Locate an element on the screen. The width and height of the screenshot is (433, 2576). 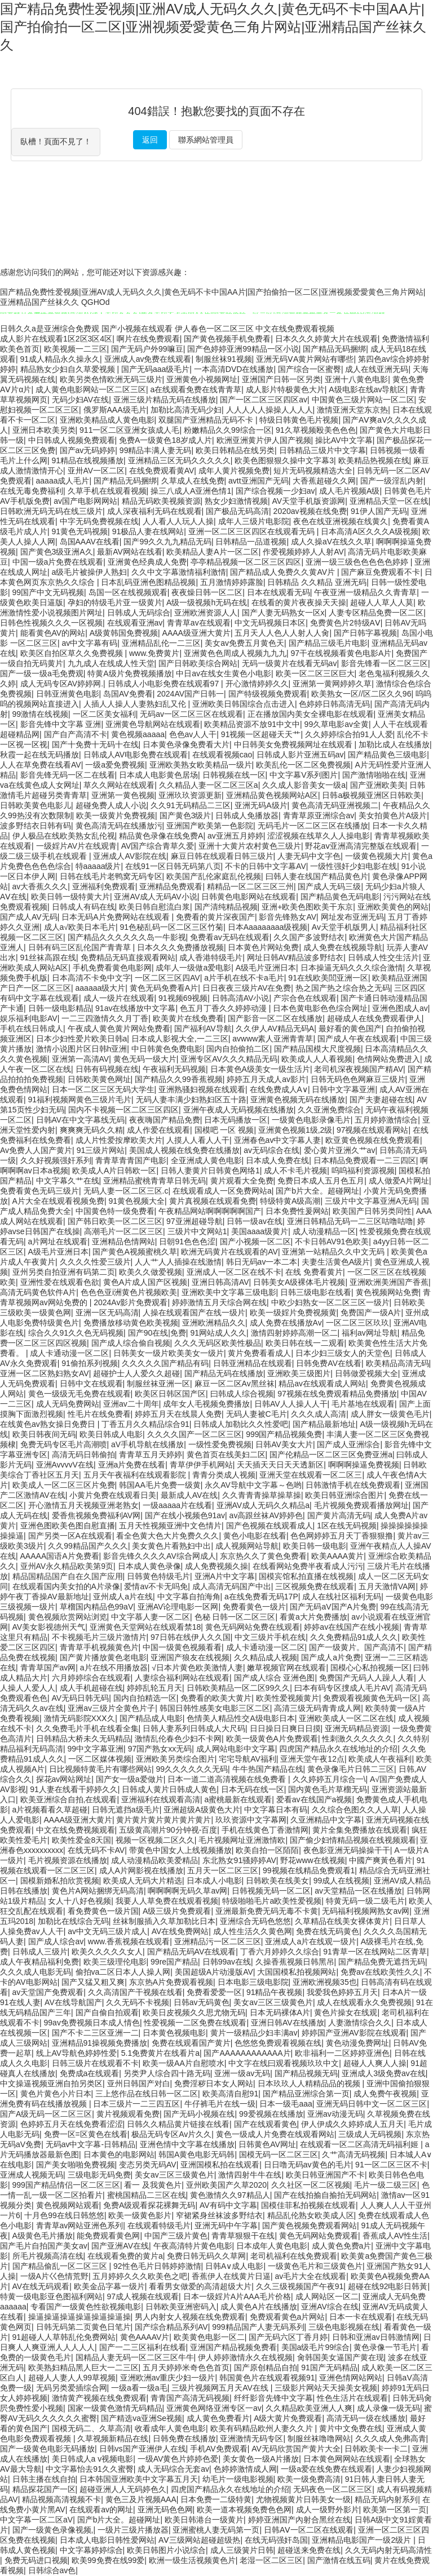
超碰免费人成人小说 is located at coordinates (111, 805).